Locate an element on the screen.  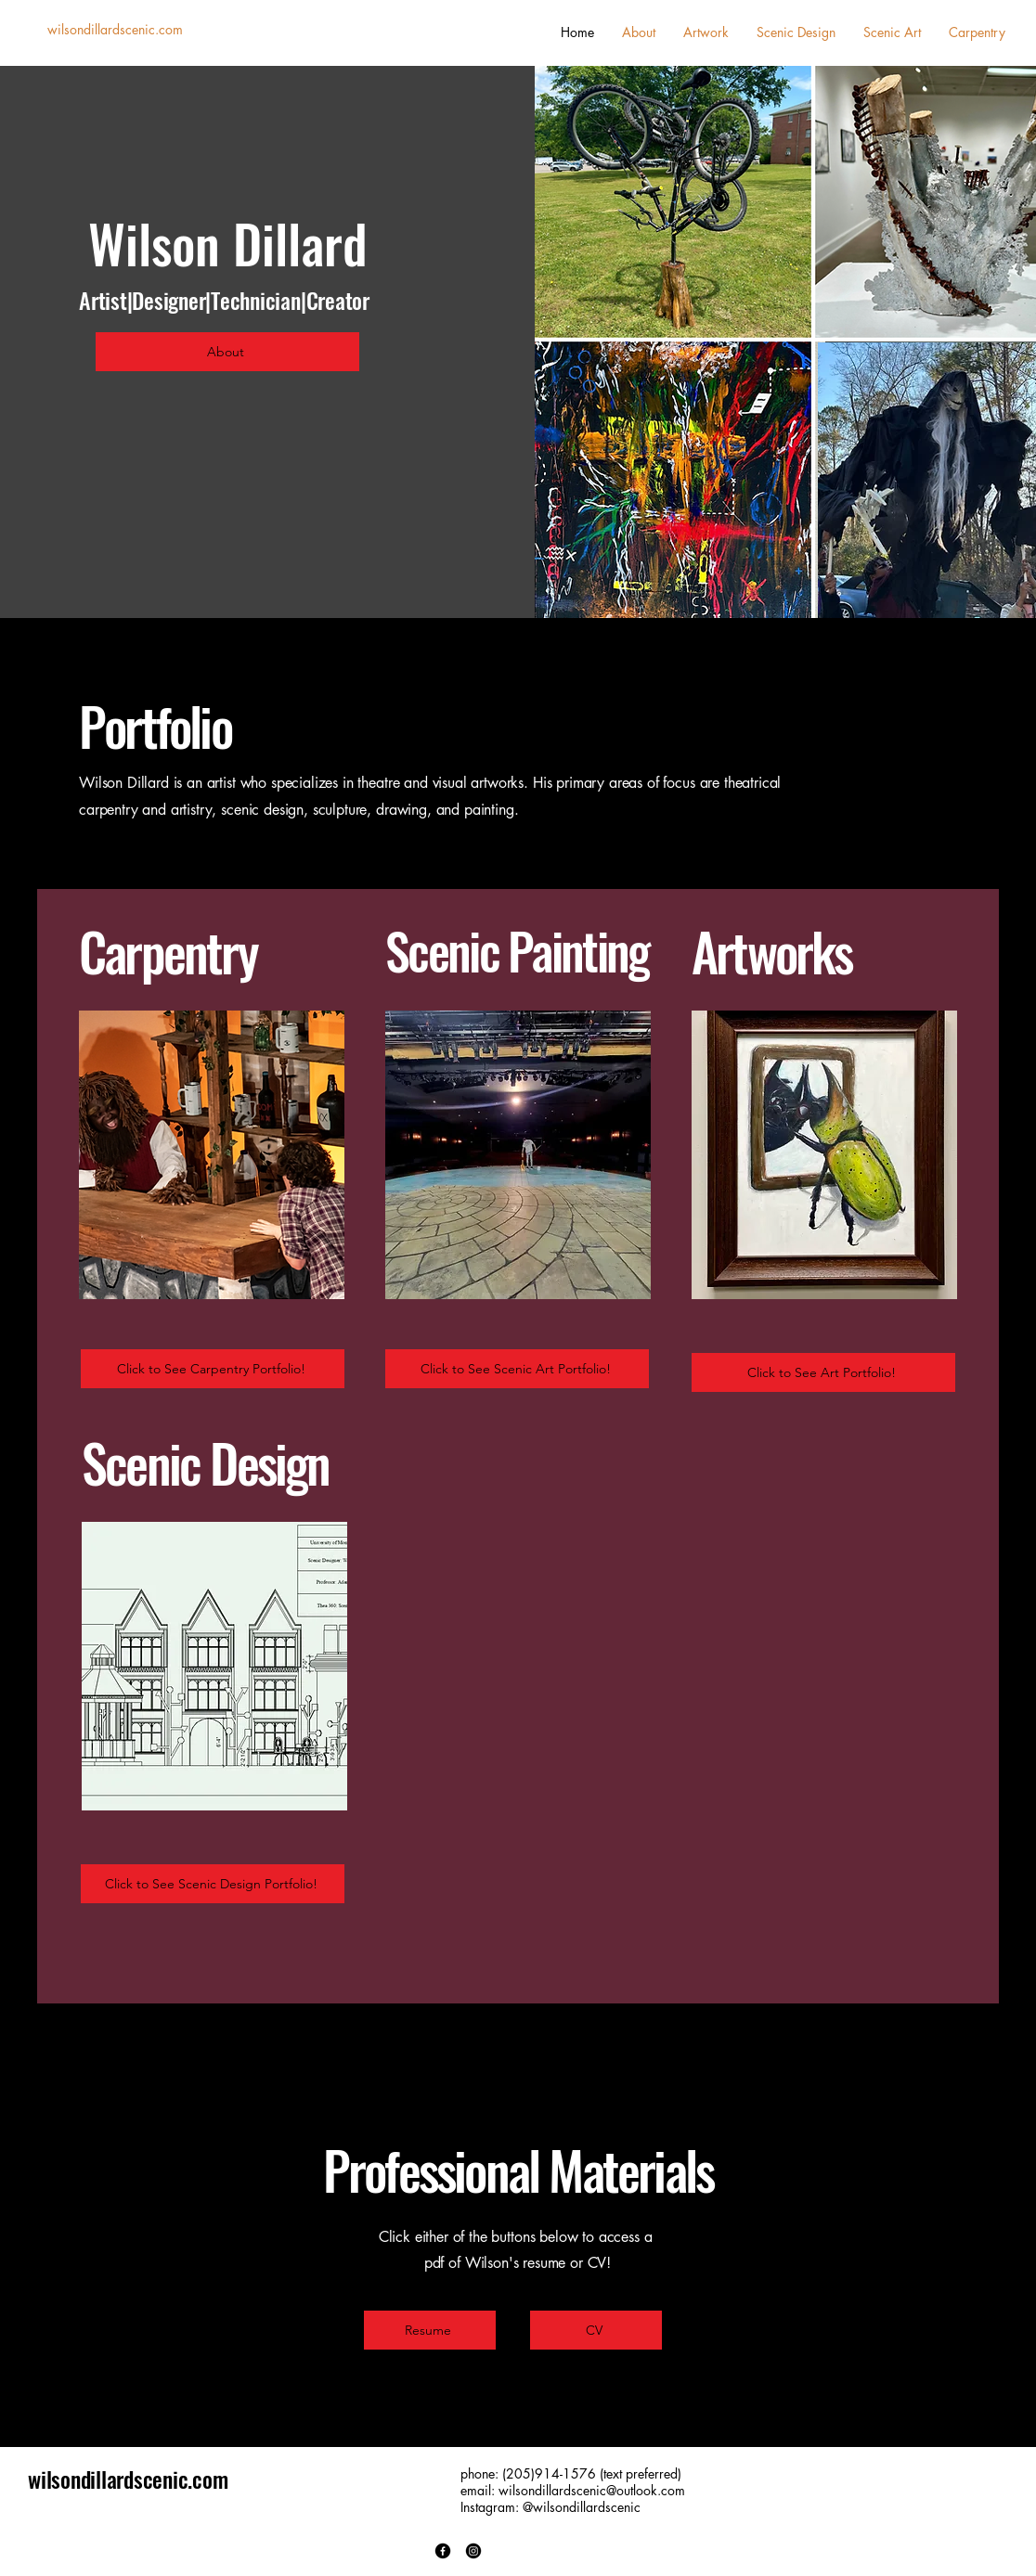
wilsondillardscenic@outlook.com is located at coordinates (592, 2490).